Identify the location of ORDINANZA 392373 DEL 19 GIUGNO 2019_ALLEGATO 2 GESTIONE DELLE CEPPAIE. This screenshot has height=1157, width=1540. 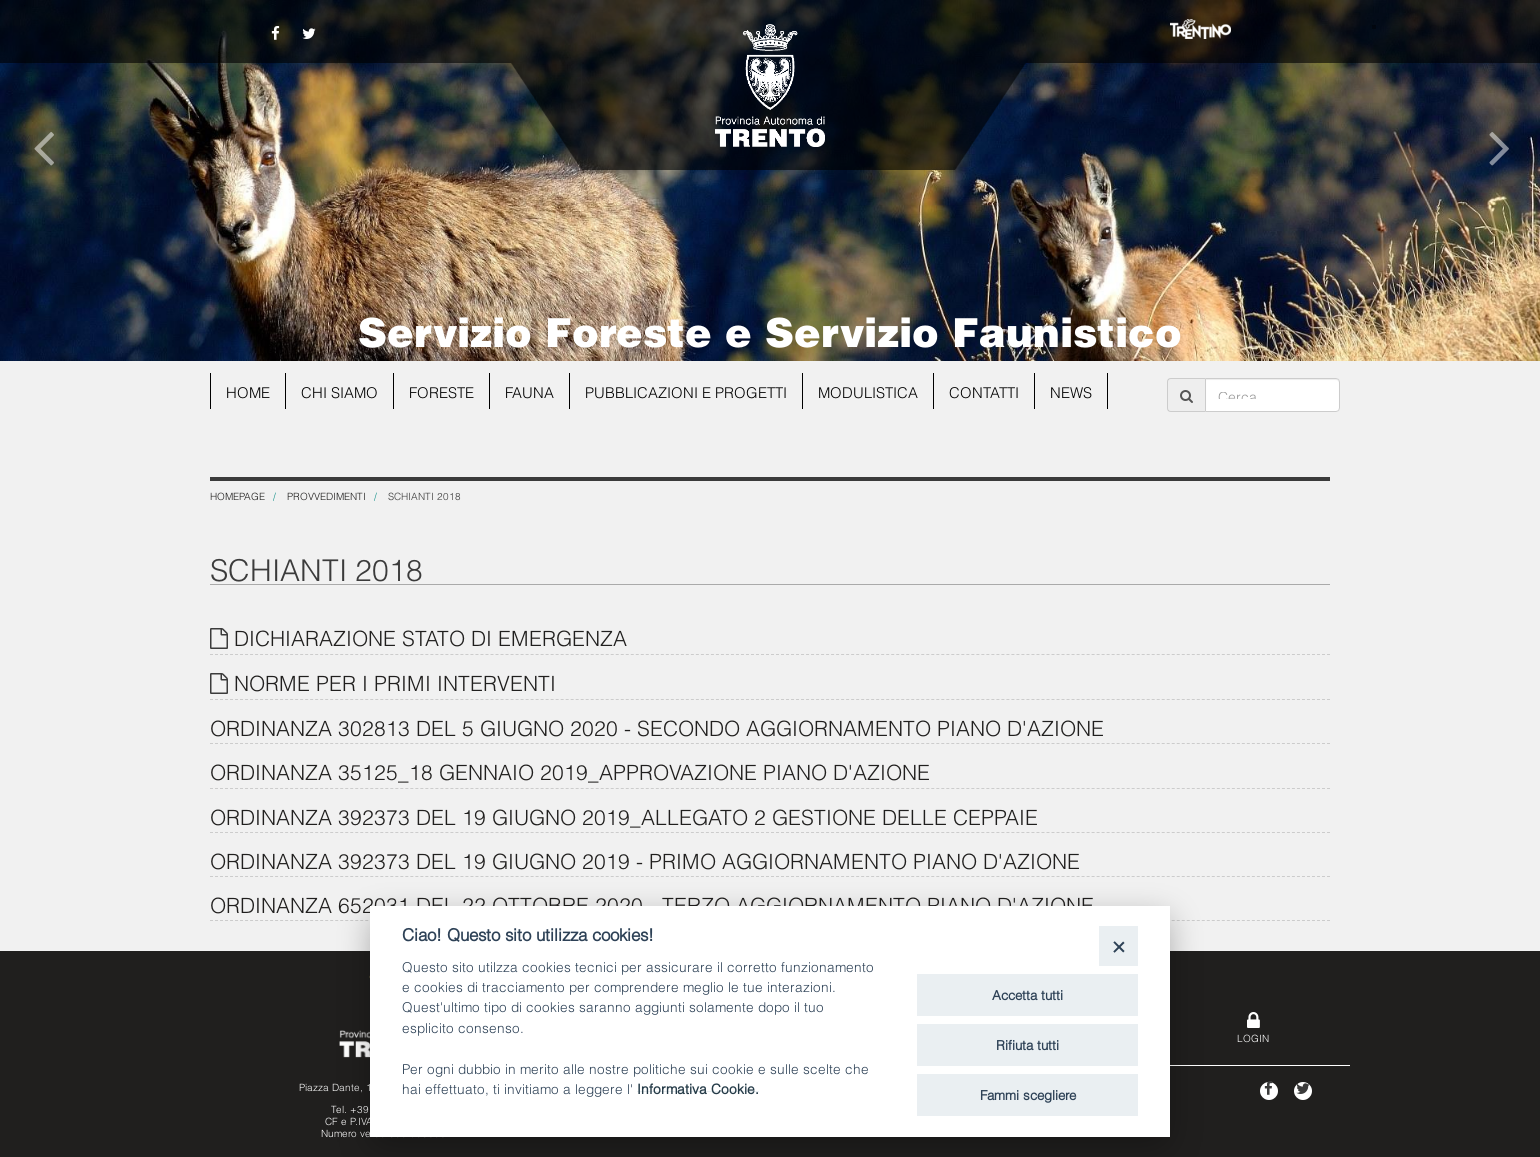
(624, 815).